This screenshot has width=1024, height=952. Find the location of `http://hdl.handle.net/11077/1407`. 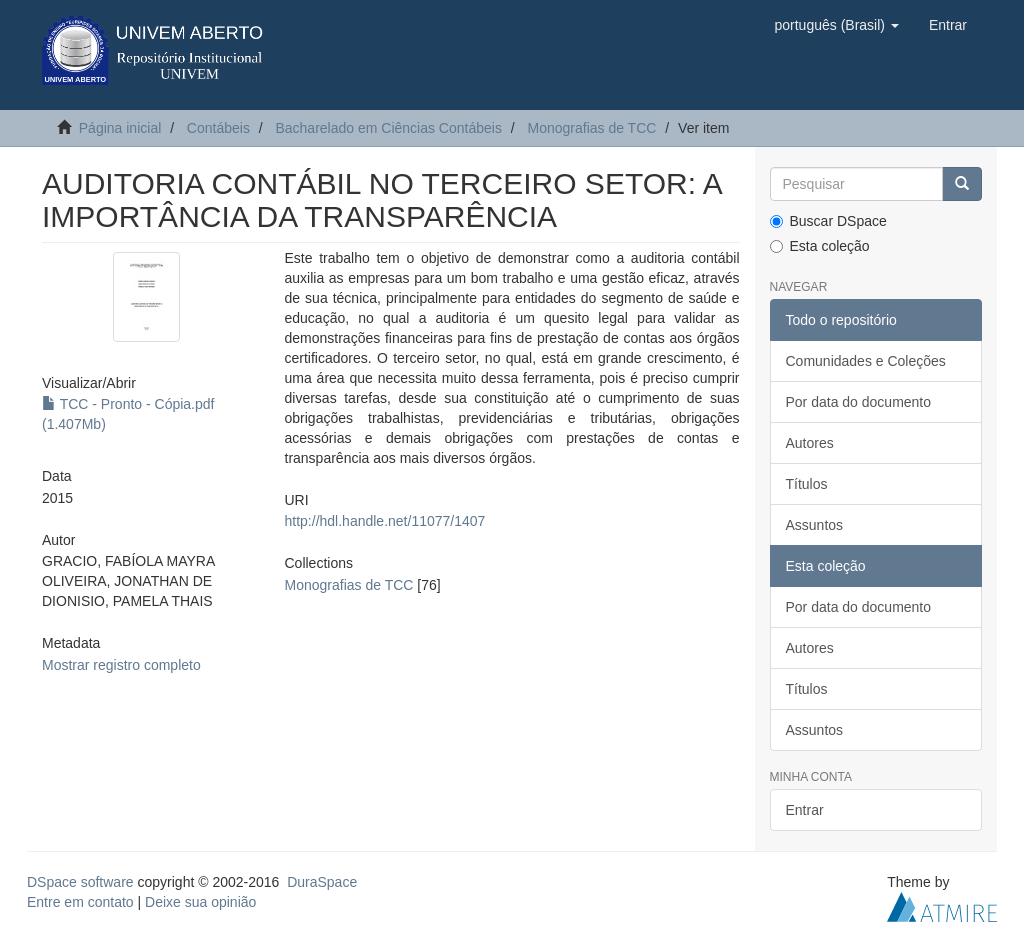

http://hdl.handle.net/11077/1407 is located at coordinates (385, 521).